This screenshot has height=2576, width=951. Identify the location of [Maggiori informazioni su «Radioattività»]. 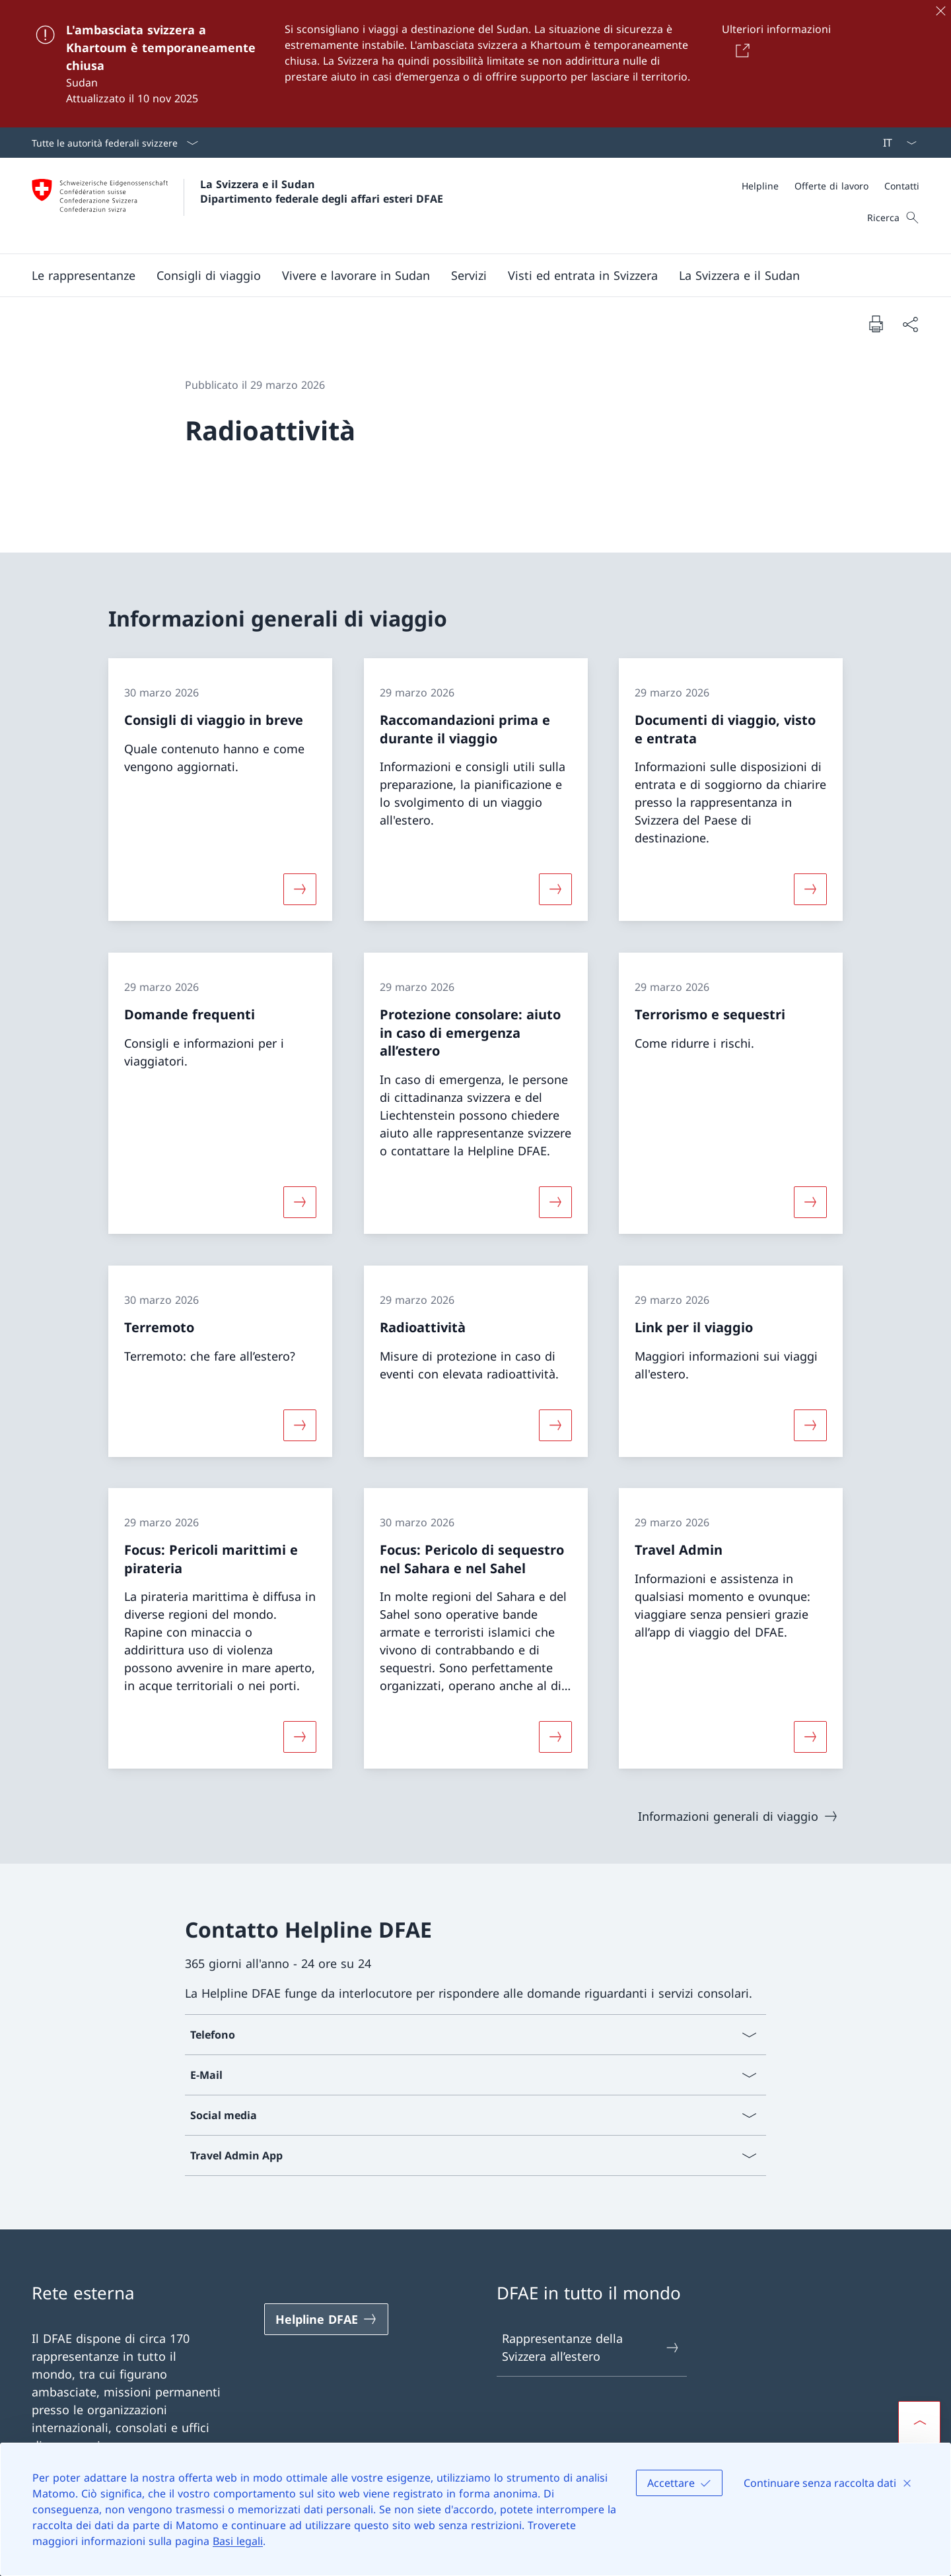
(555, 1425).